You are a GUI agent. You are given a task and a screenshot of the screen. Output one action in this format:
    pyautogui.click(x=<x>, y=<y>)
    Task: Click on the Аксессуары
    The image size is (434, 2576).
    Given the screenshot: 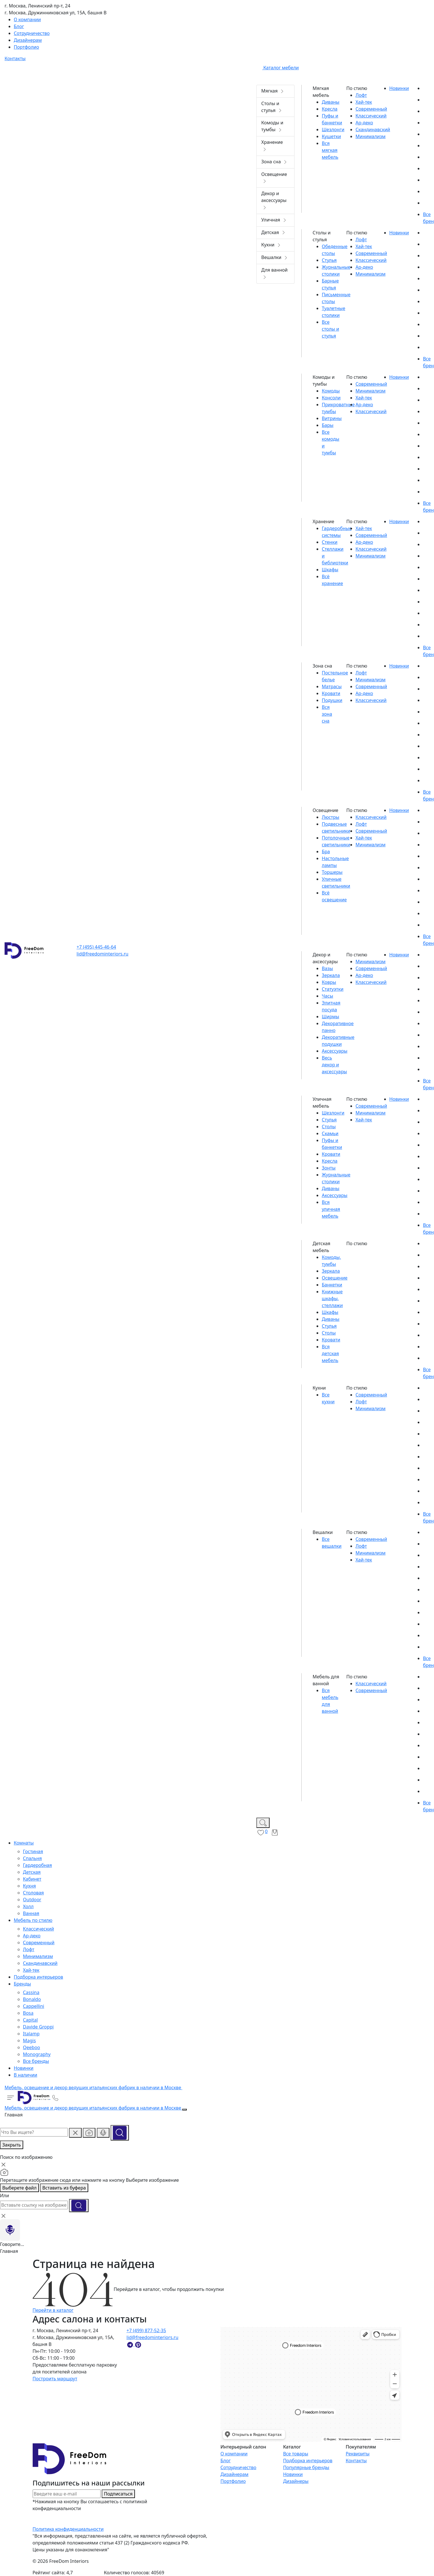 What is the action you would take?
    pyautogui.click(x=334, y=1051)
    